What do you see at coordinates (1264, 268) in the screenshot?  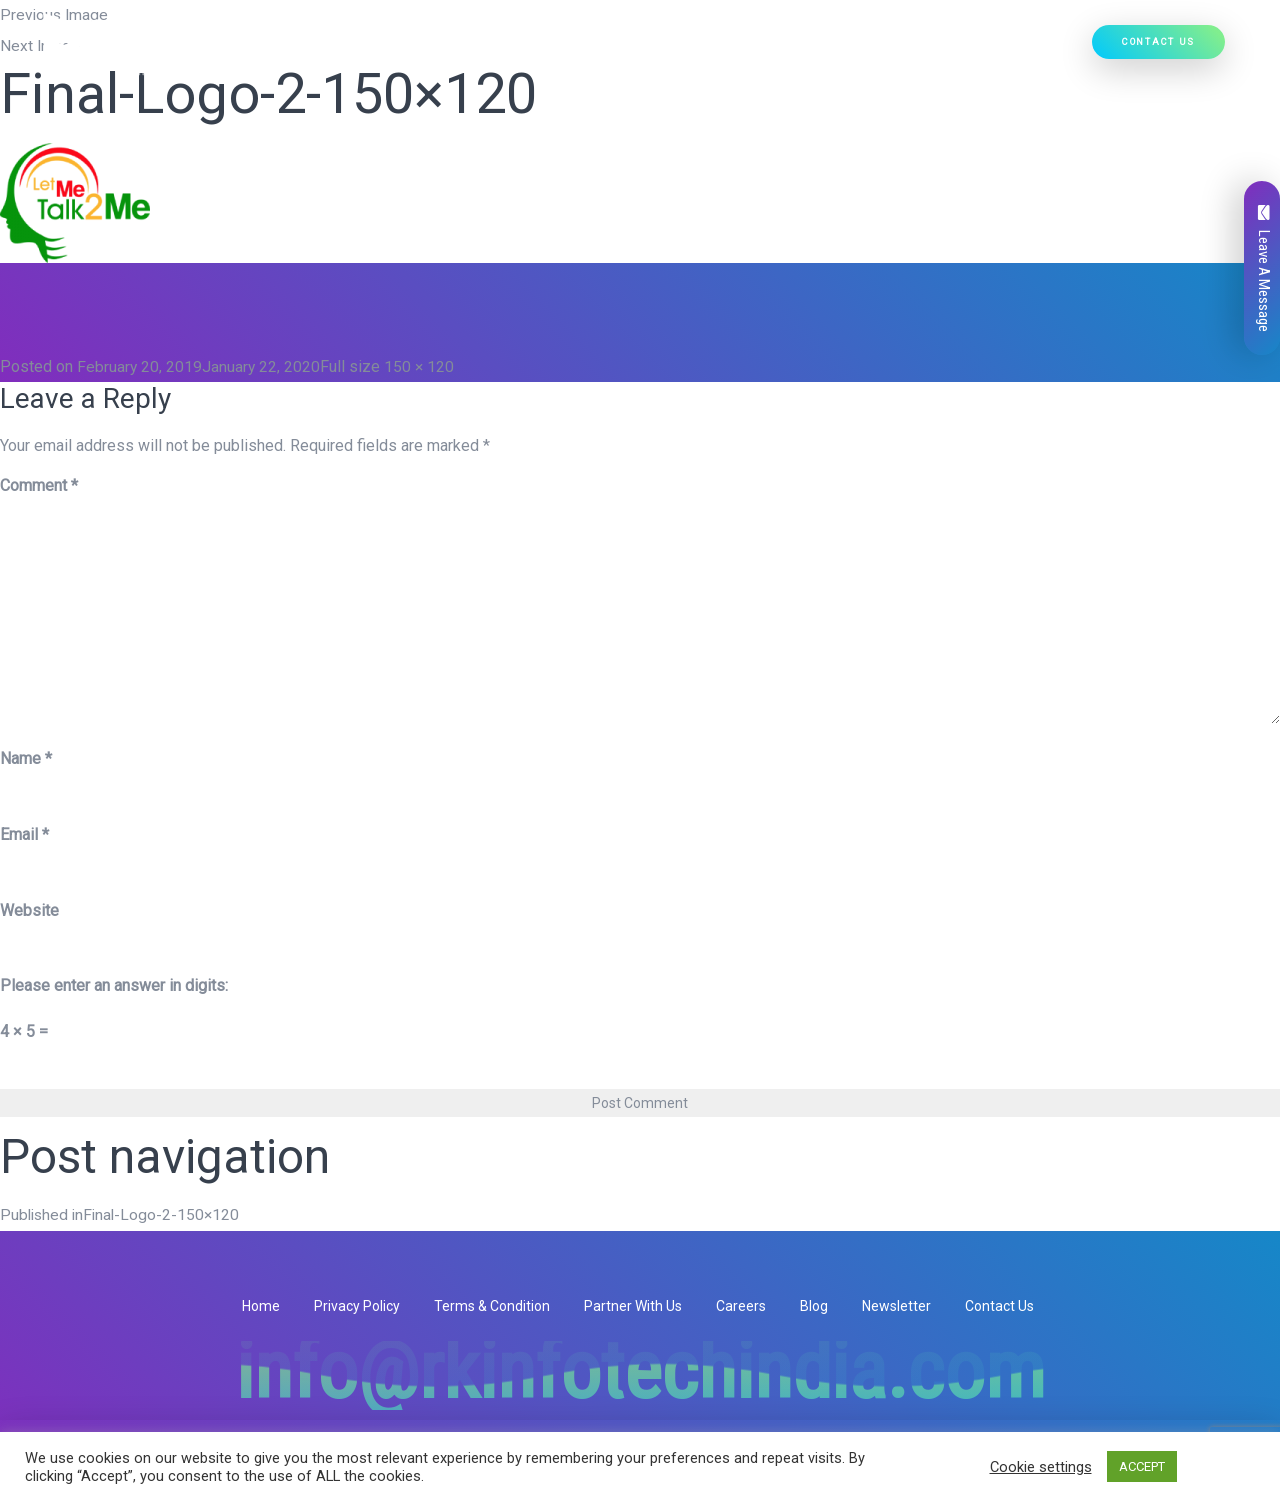 I see `Leave A Message` at bounding box center [1264, 268].